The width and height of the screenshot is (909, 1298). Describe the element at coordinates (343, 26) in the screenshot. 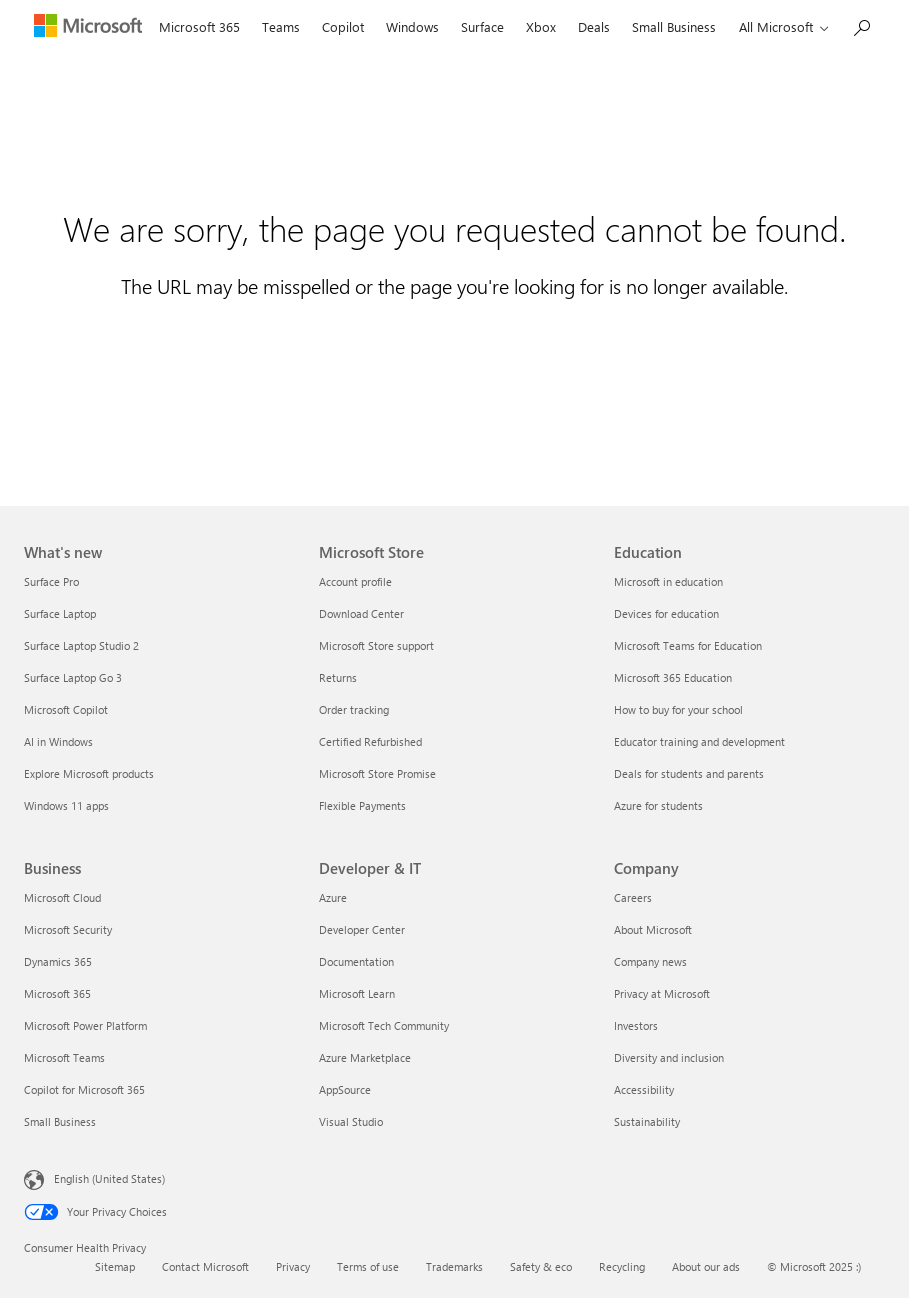

I see `Copilot` at that location.